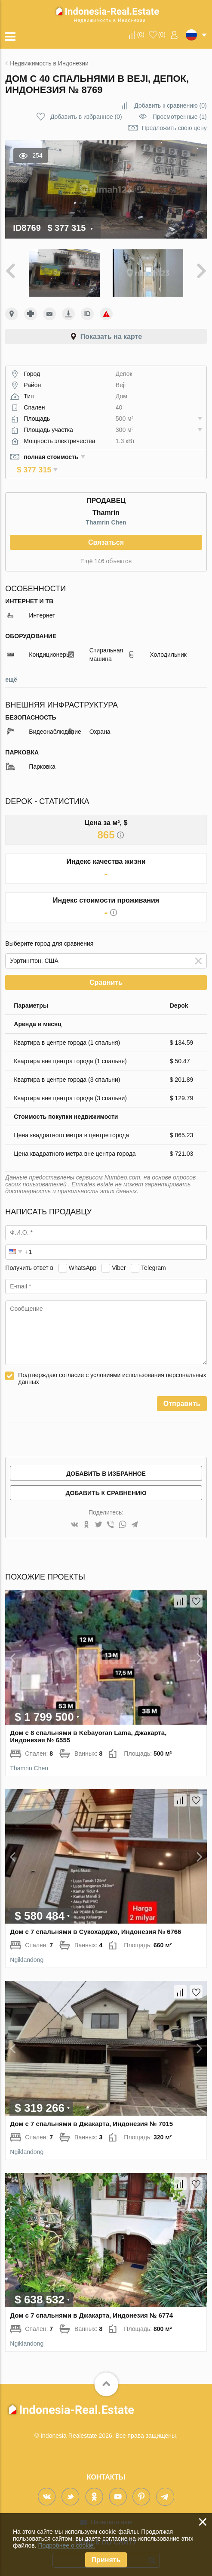  I want to click on Показать на карте, so click(111, 336).